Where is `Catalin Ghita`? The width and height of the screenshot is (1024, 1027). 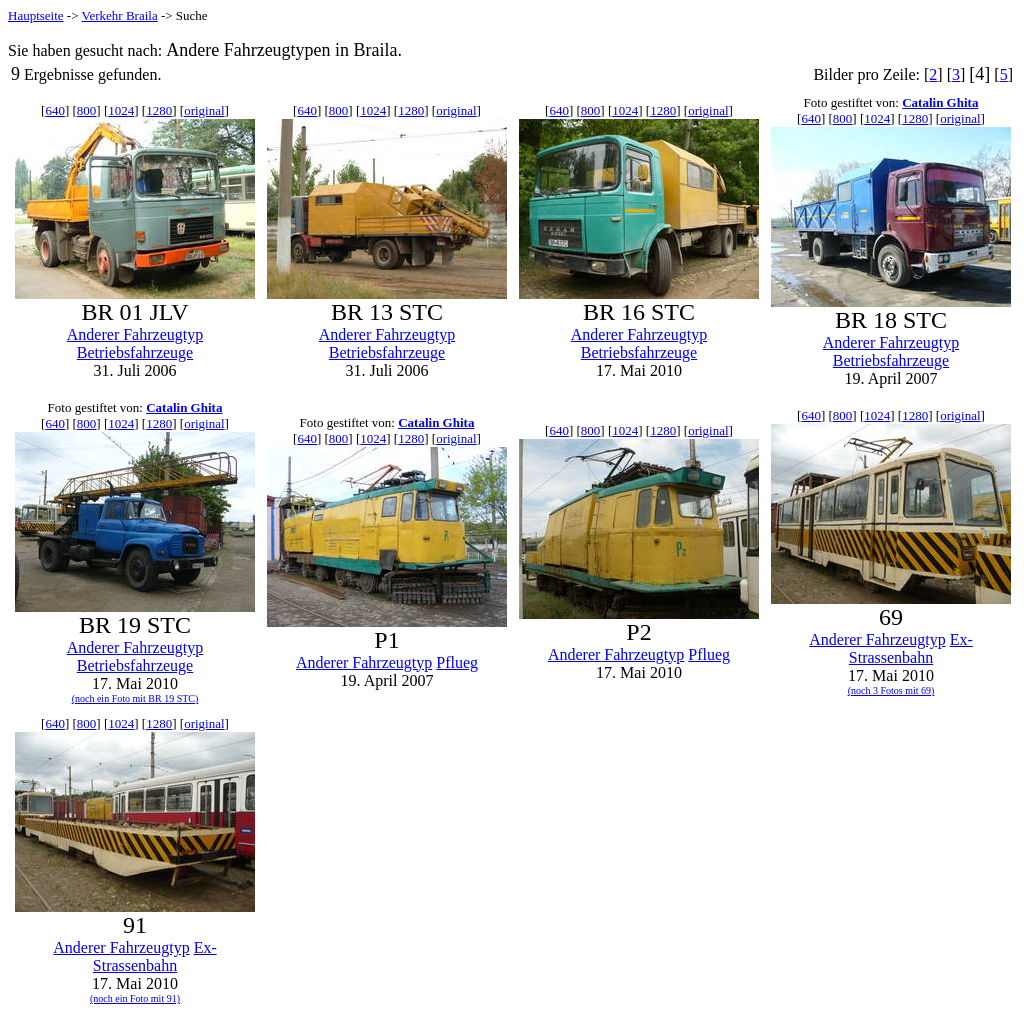 Catalin Ghita is located at coordinates (940, 102).